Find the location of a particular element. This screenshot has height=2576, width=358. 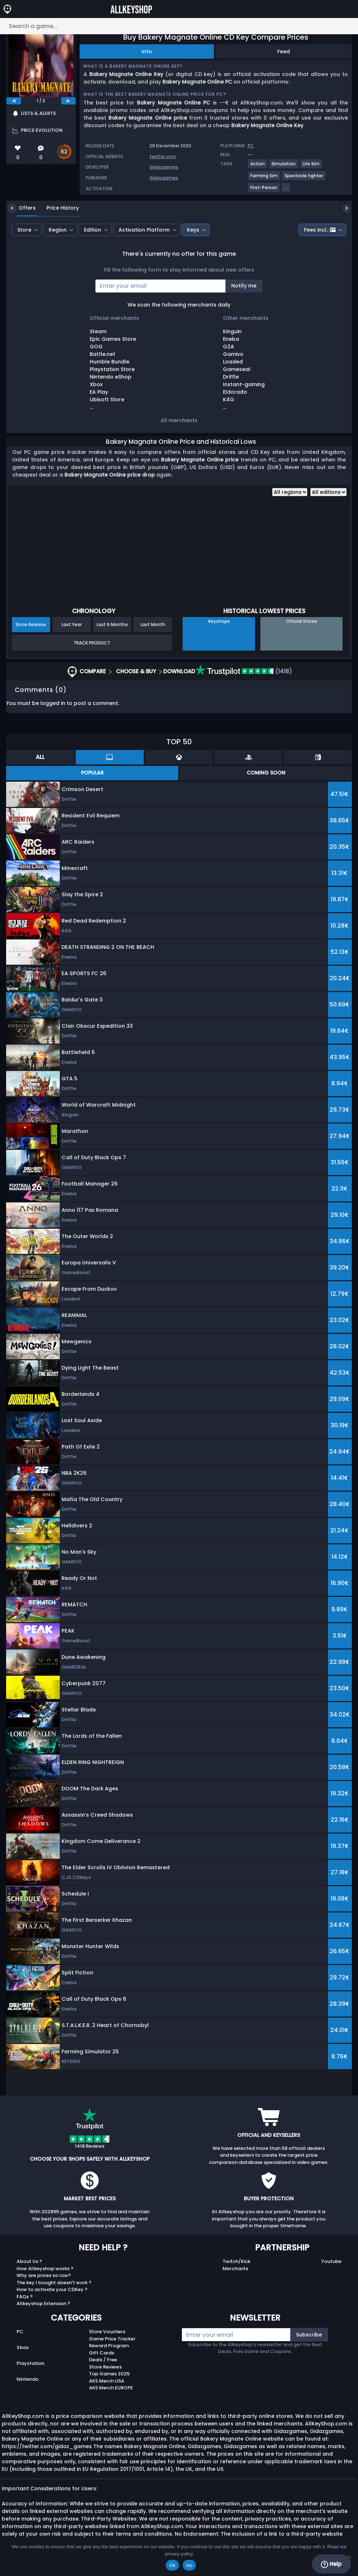

All merchants is located at coordinates (179, 420).